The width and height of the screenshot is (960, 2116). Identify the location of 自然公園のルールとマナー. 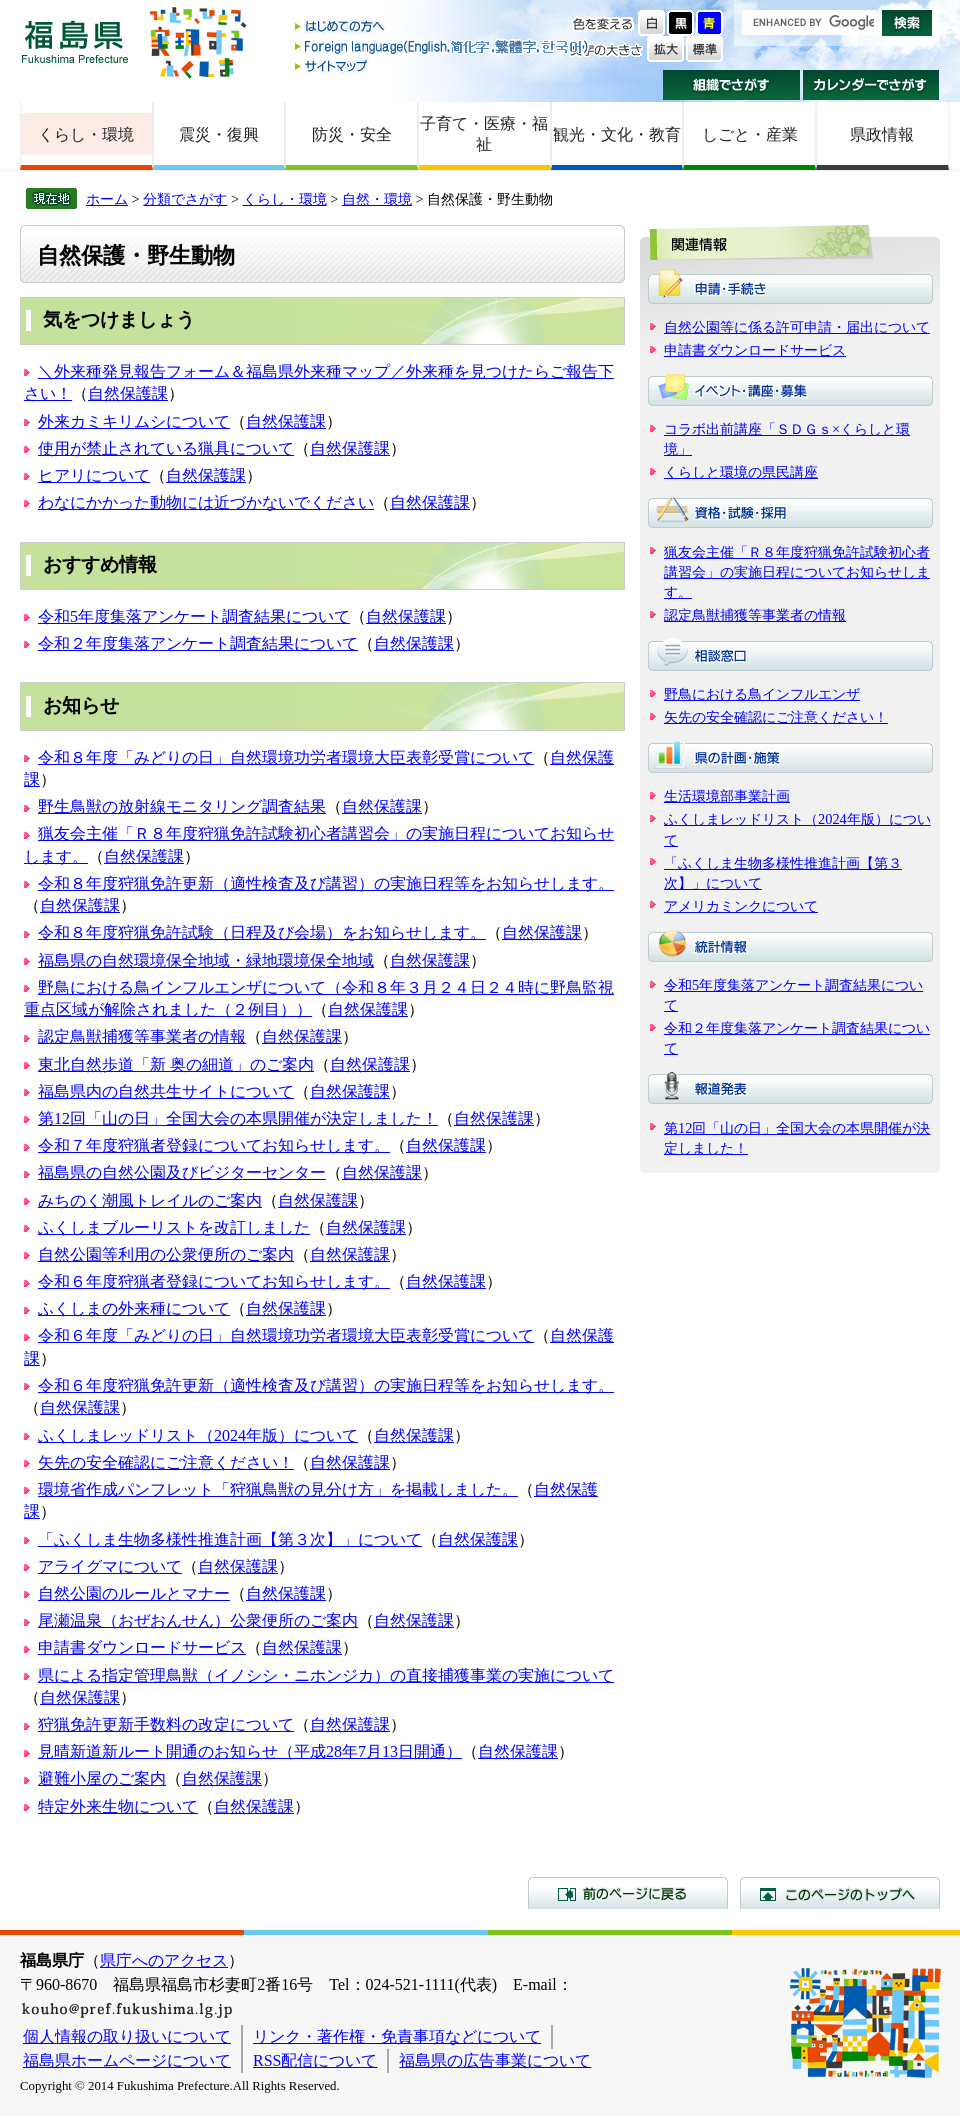
(134, 1593).